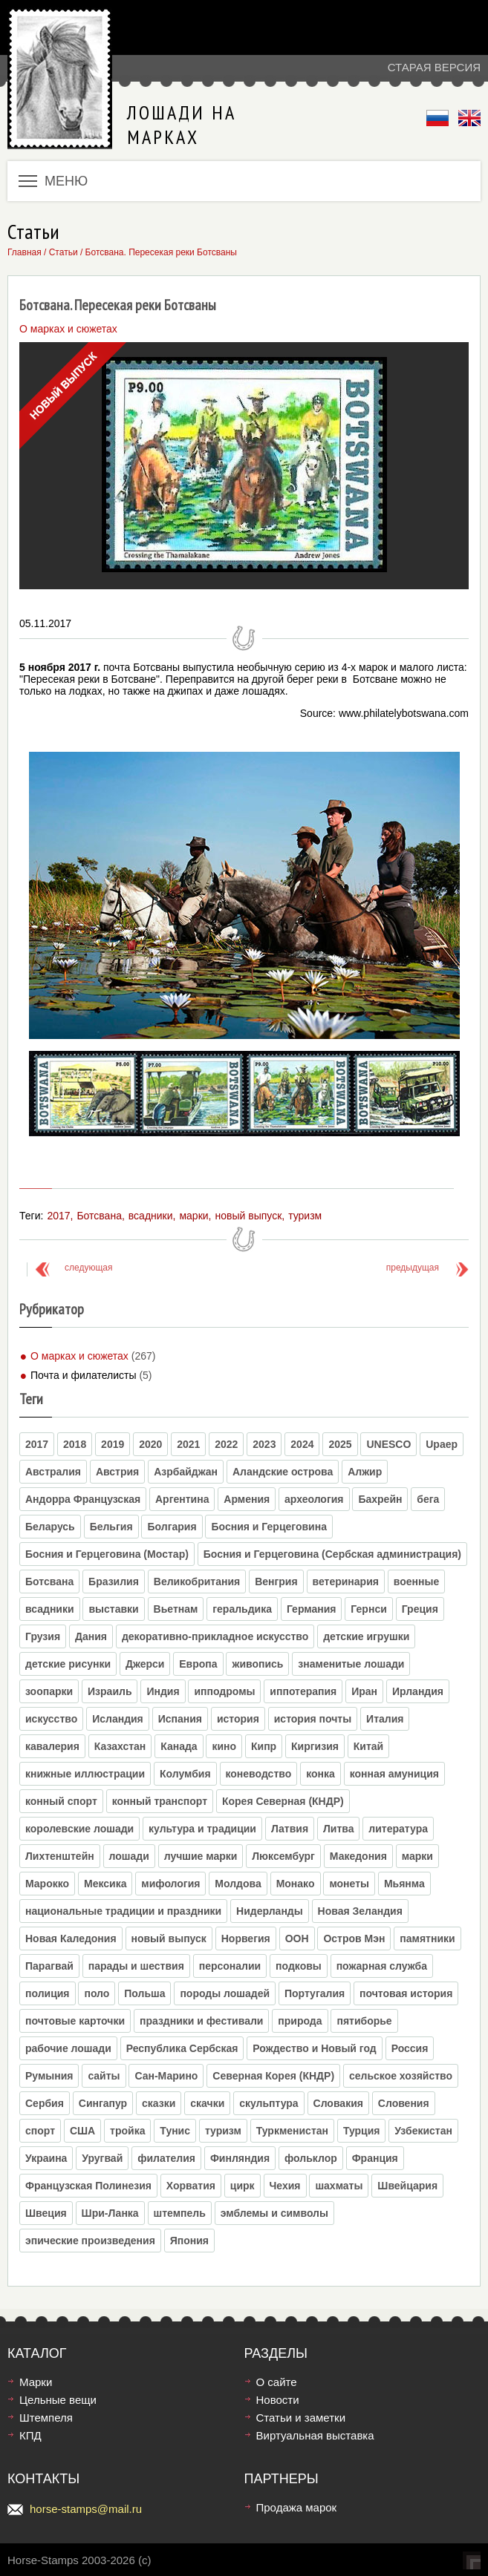 The height and width of the screenshot is (2576, 488). Describe the element at coordinates (269, 1911) in the screenshot. I see `Нидерланды` at that location.